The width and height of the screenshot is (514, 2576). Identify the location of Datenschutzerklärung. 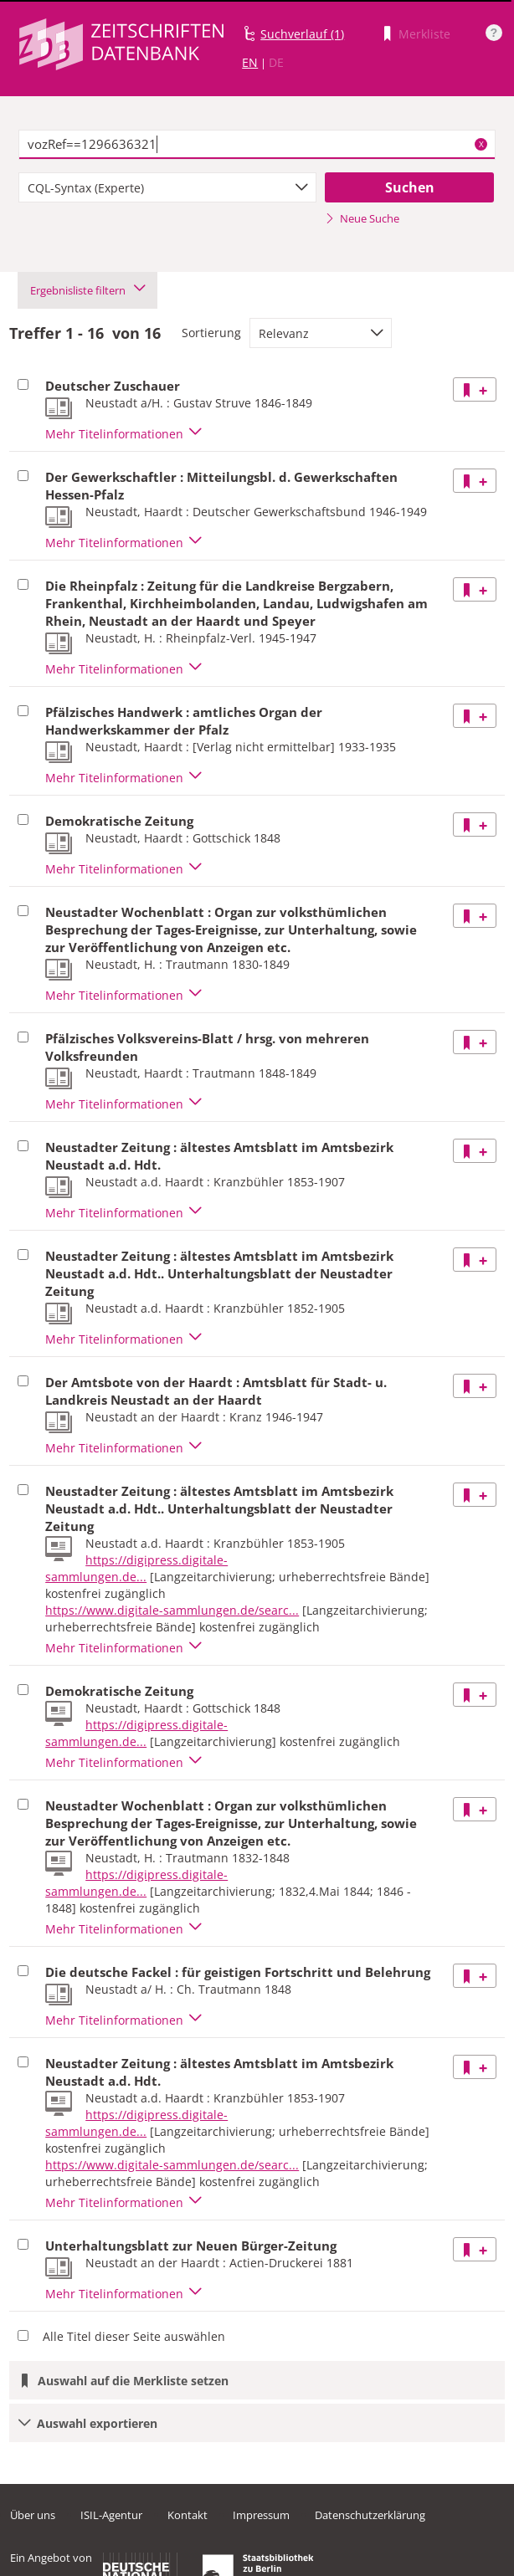
(370, 2514).